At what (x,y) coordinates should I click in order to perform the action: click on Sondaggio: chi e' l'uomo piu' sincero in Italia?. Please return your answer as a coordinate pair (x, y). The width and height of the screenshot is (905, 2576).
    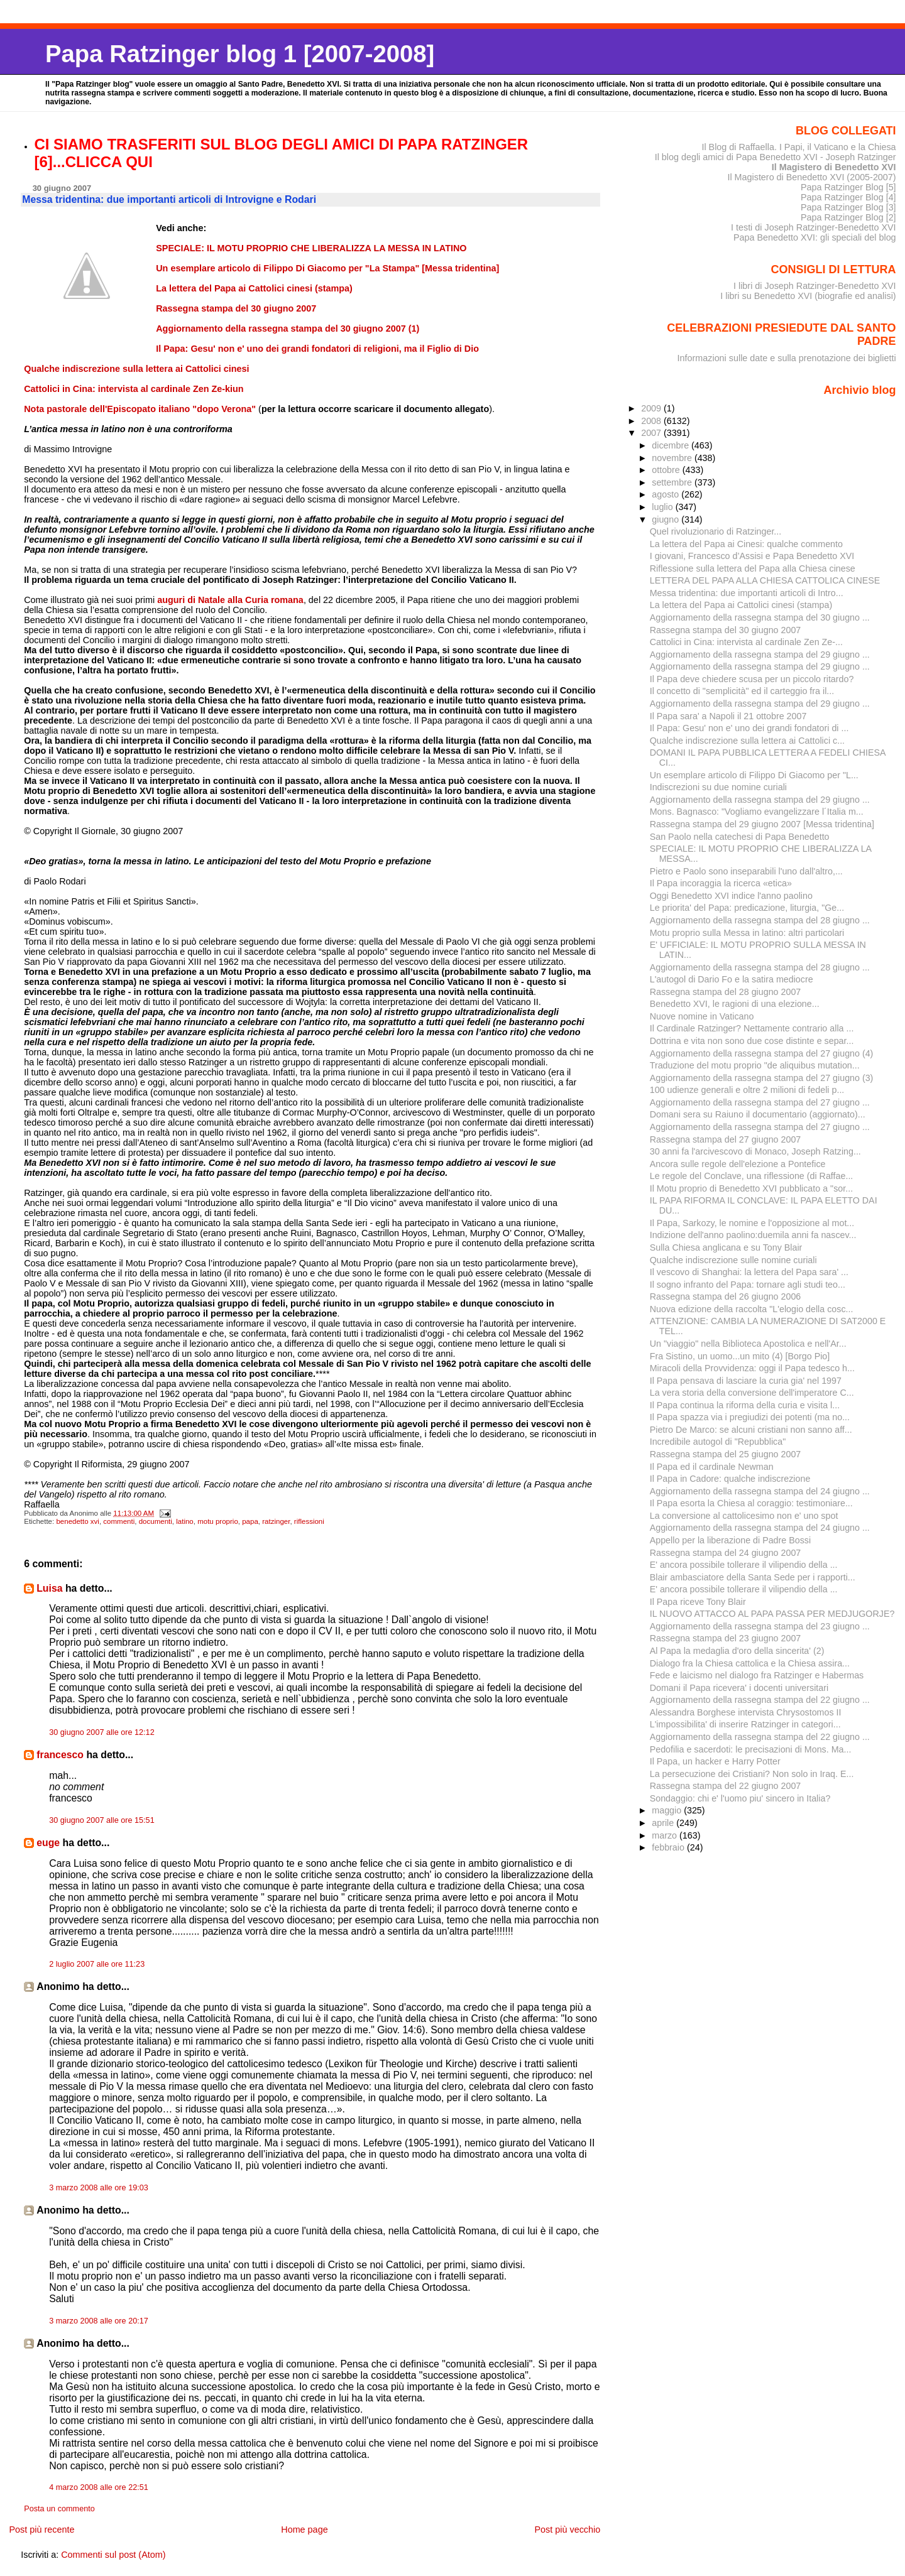
    Looking at the image, I should click on (740, 1798).